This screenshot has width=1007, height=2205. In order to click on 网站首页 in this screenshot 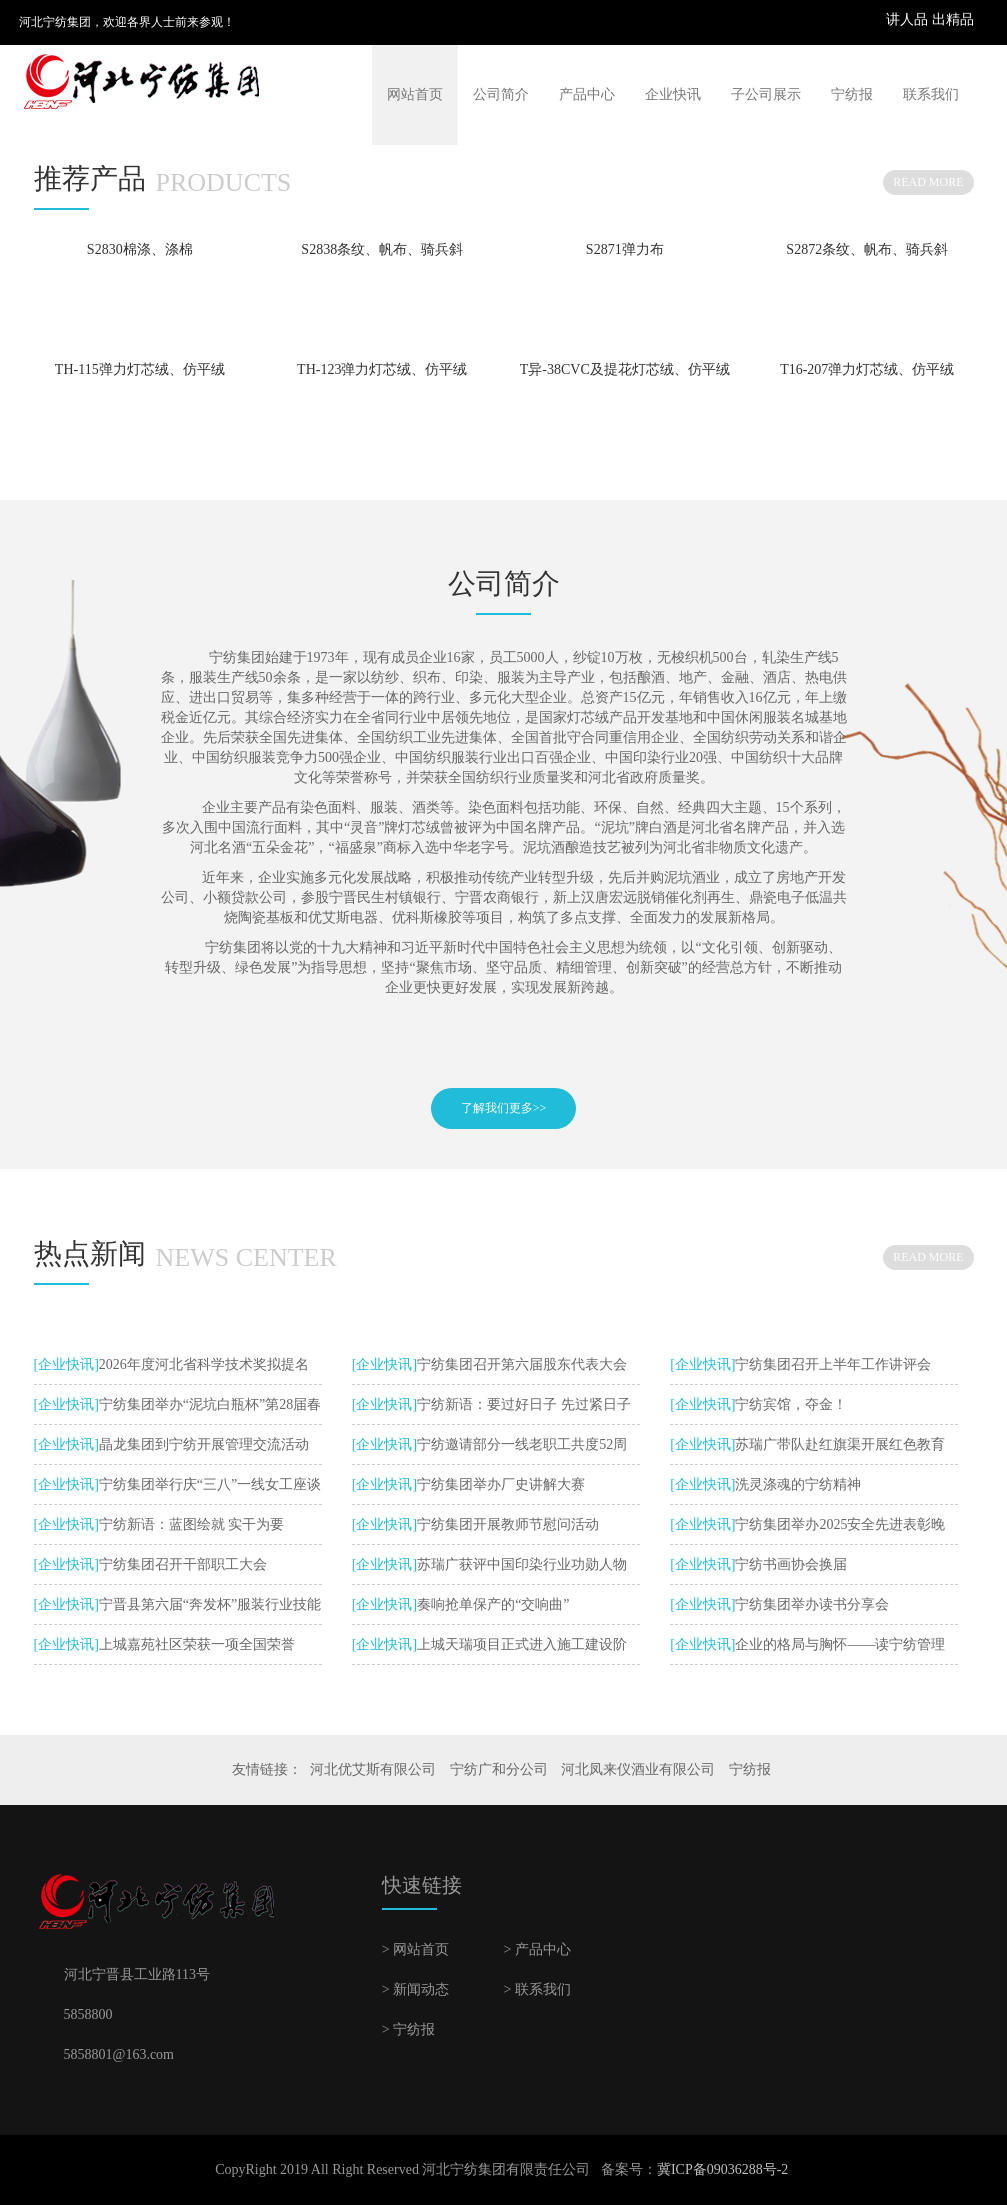, I will do `click(415, 94)`.